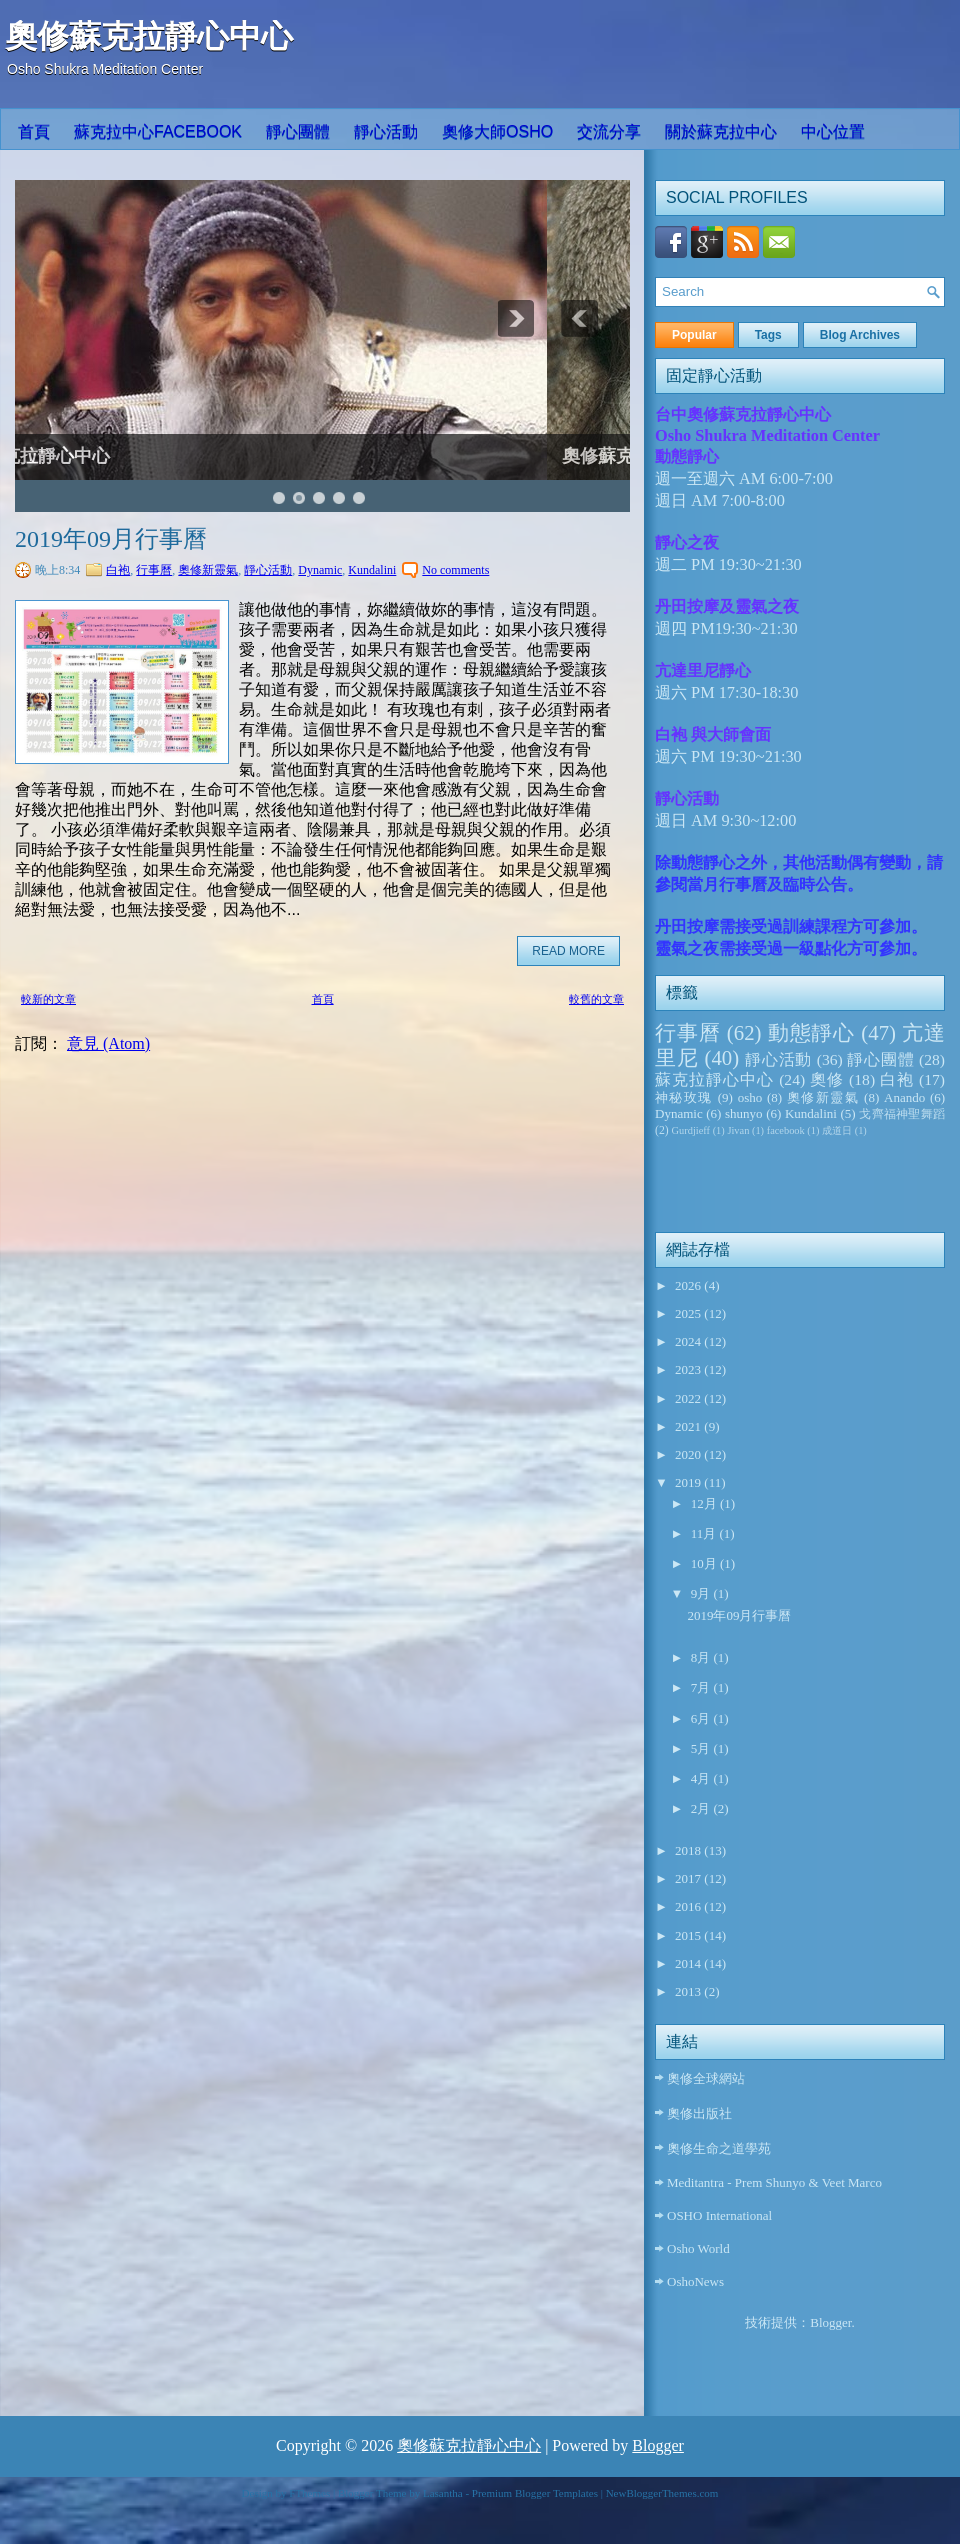 Image resolution: width=960 pixels, height=2544 pixels. I want to click on 2015, so click(689, 1935).